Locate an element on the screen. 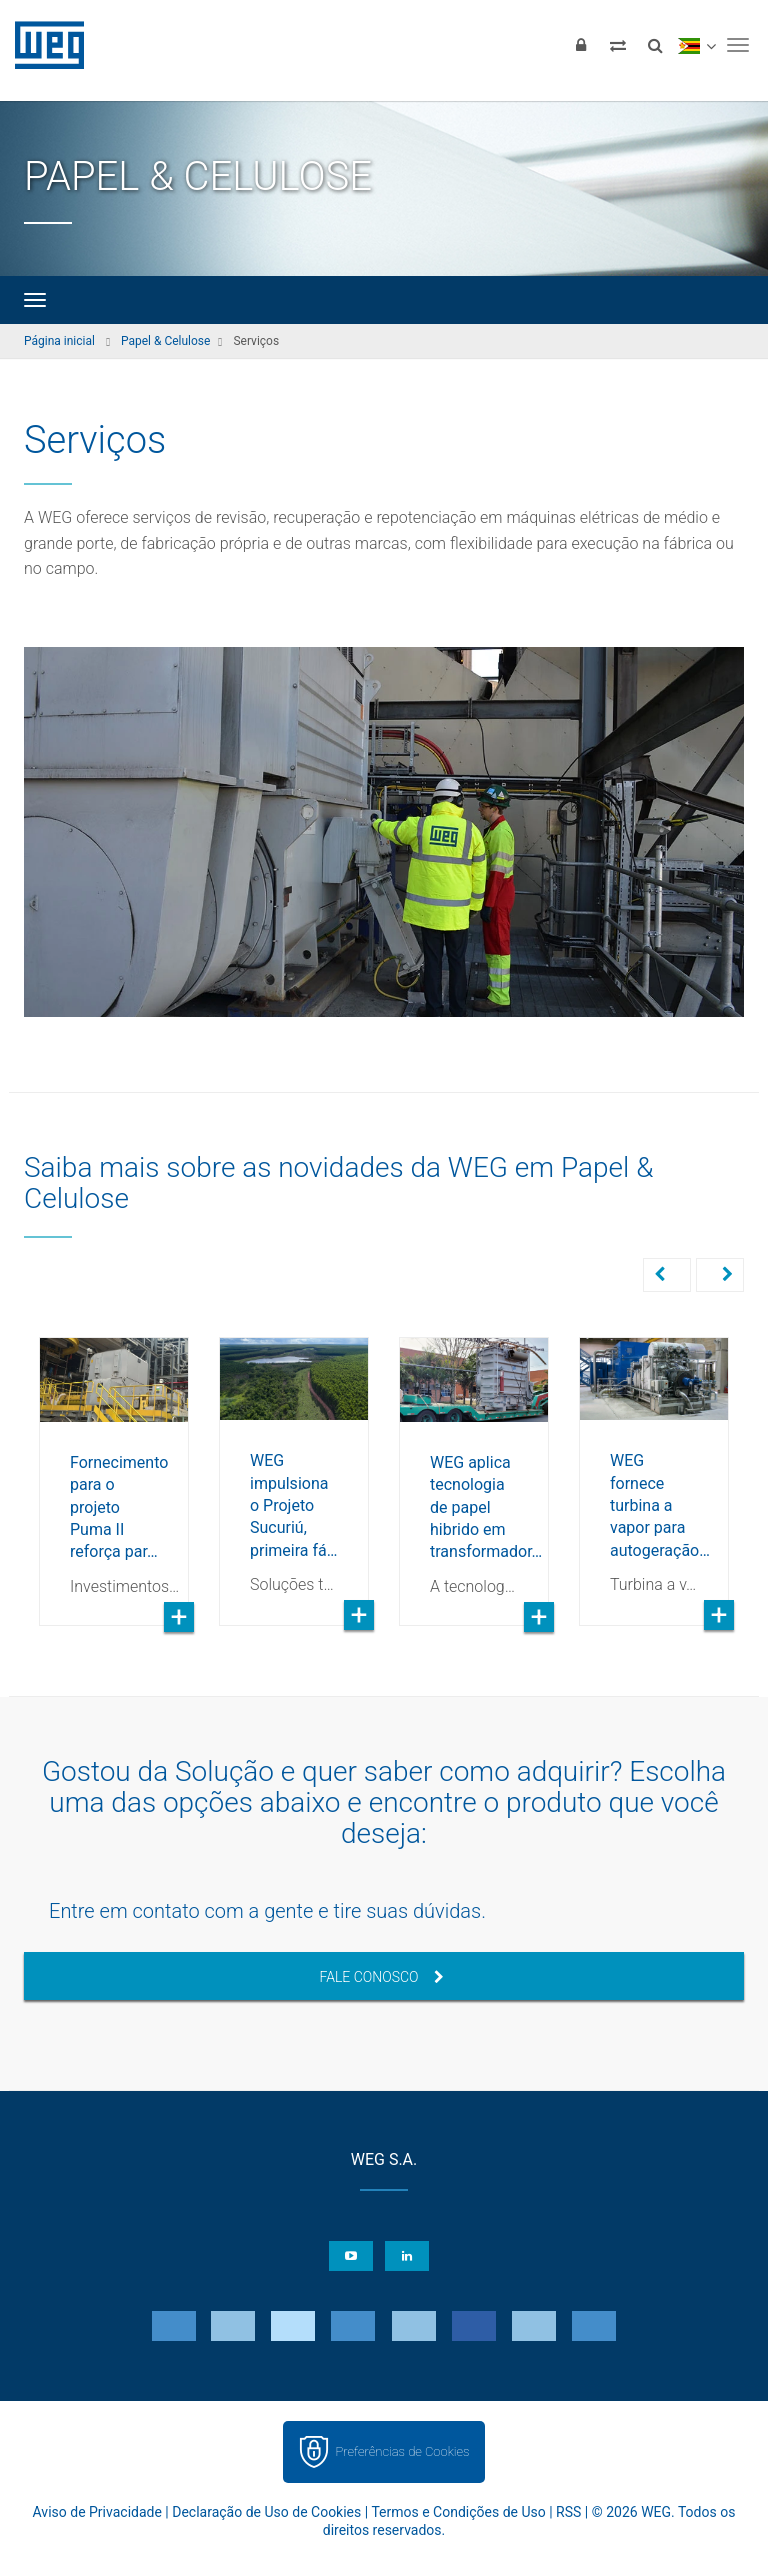  WEG is located at coordinates (42, 45).